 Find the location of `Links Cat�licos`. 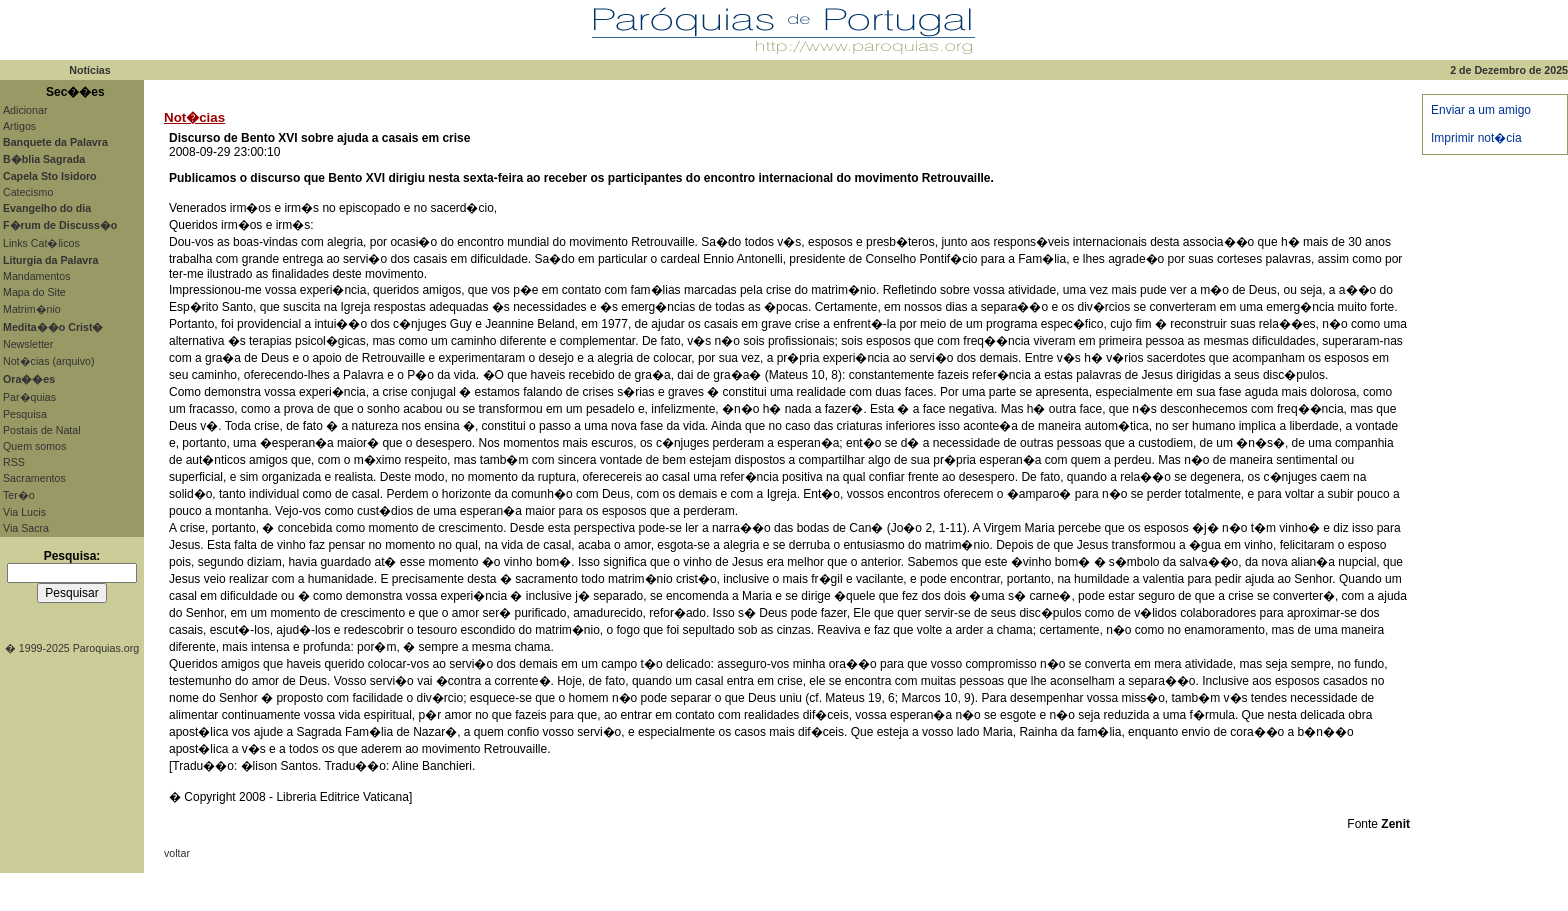

Links Cat�licos is located at coordinates (41, 243).